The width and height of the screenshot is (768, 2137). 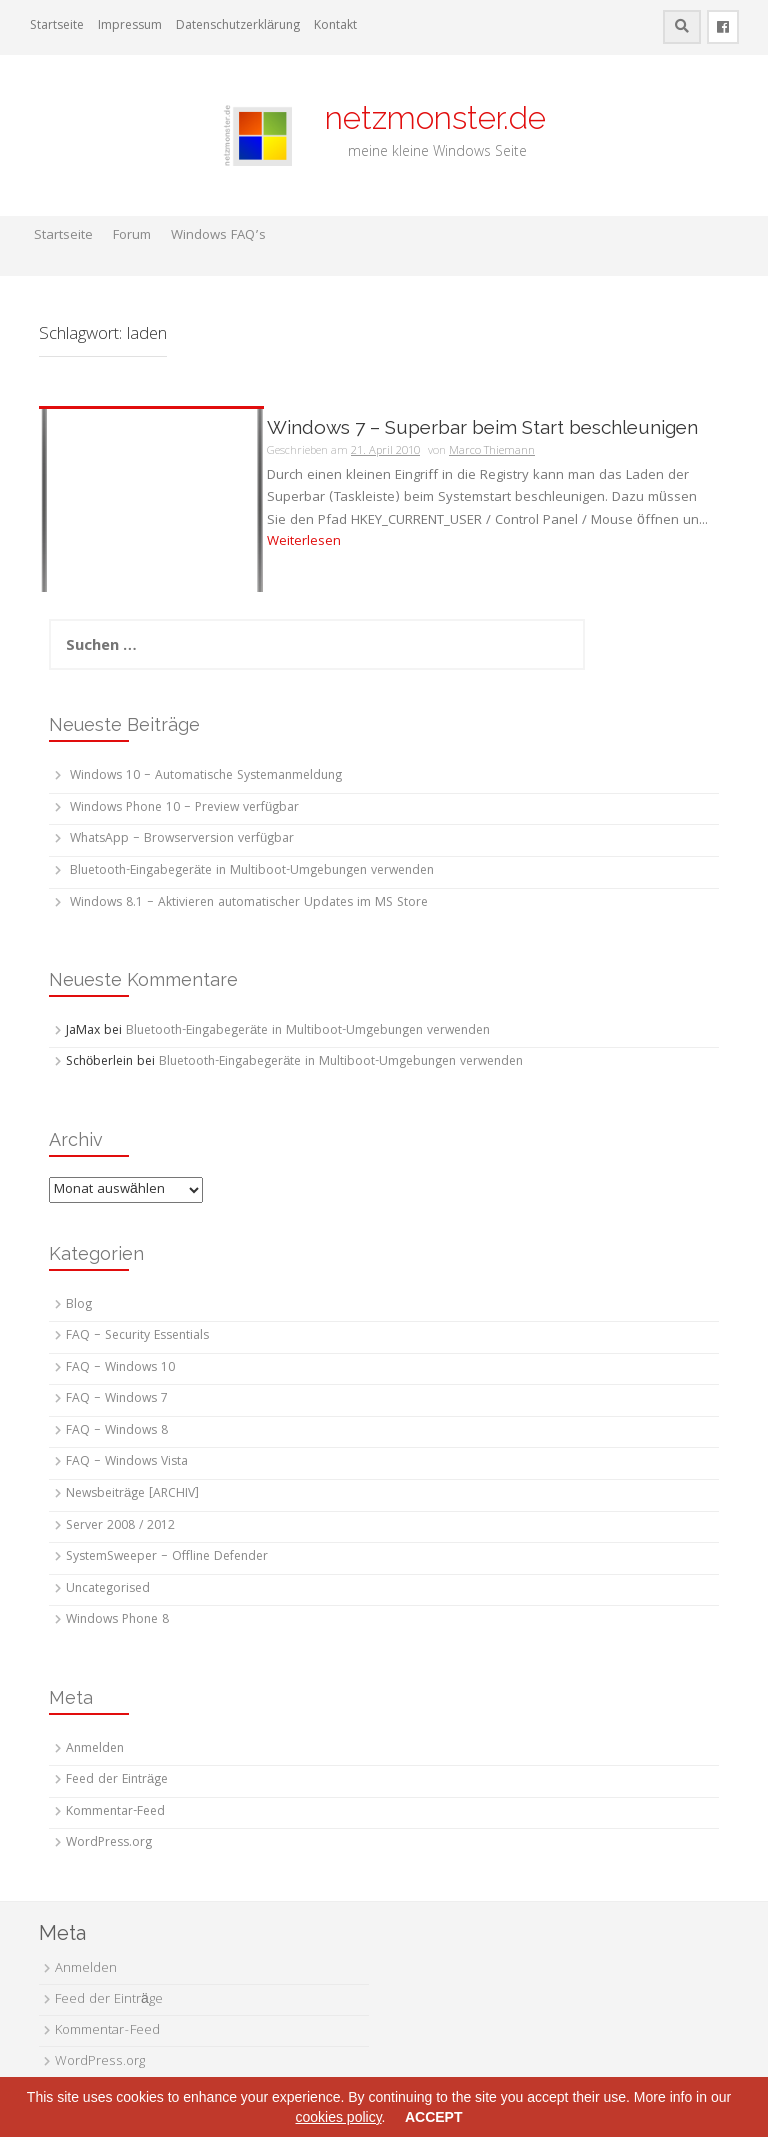 I want to click on FAQ – Windows 10, so click(x=120, y=1368).